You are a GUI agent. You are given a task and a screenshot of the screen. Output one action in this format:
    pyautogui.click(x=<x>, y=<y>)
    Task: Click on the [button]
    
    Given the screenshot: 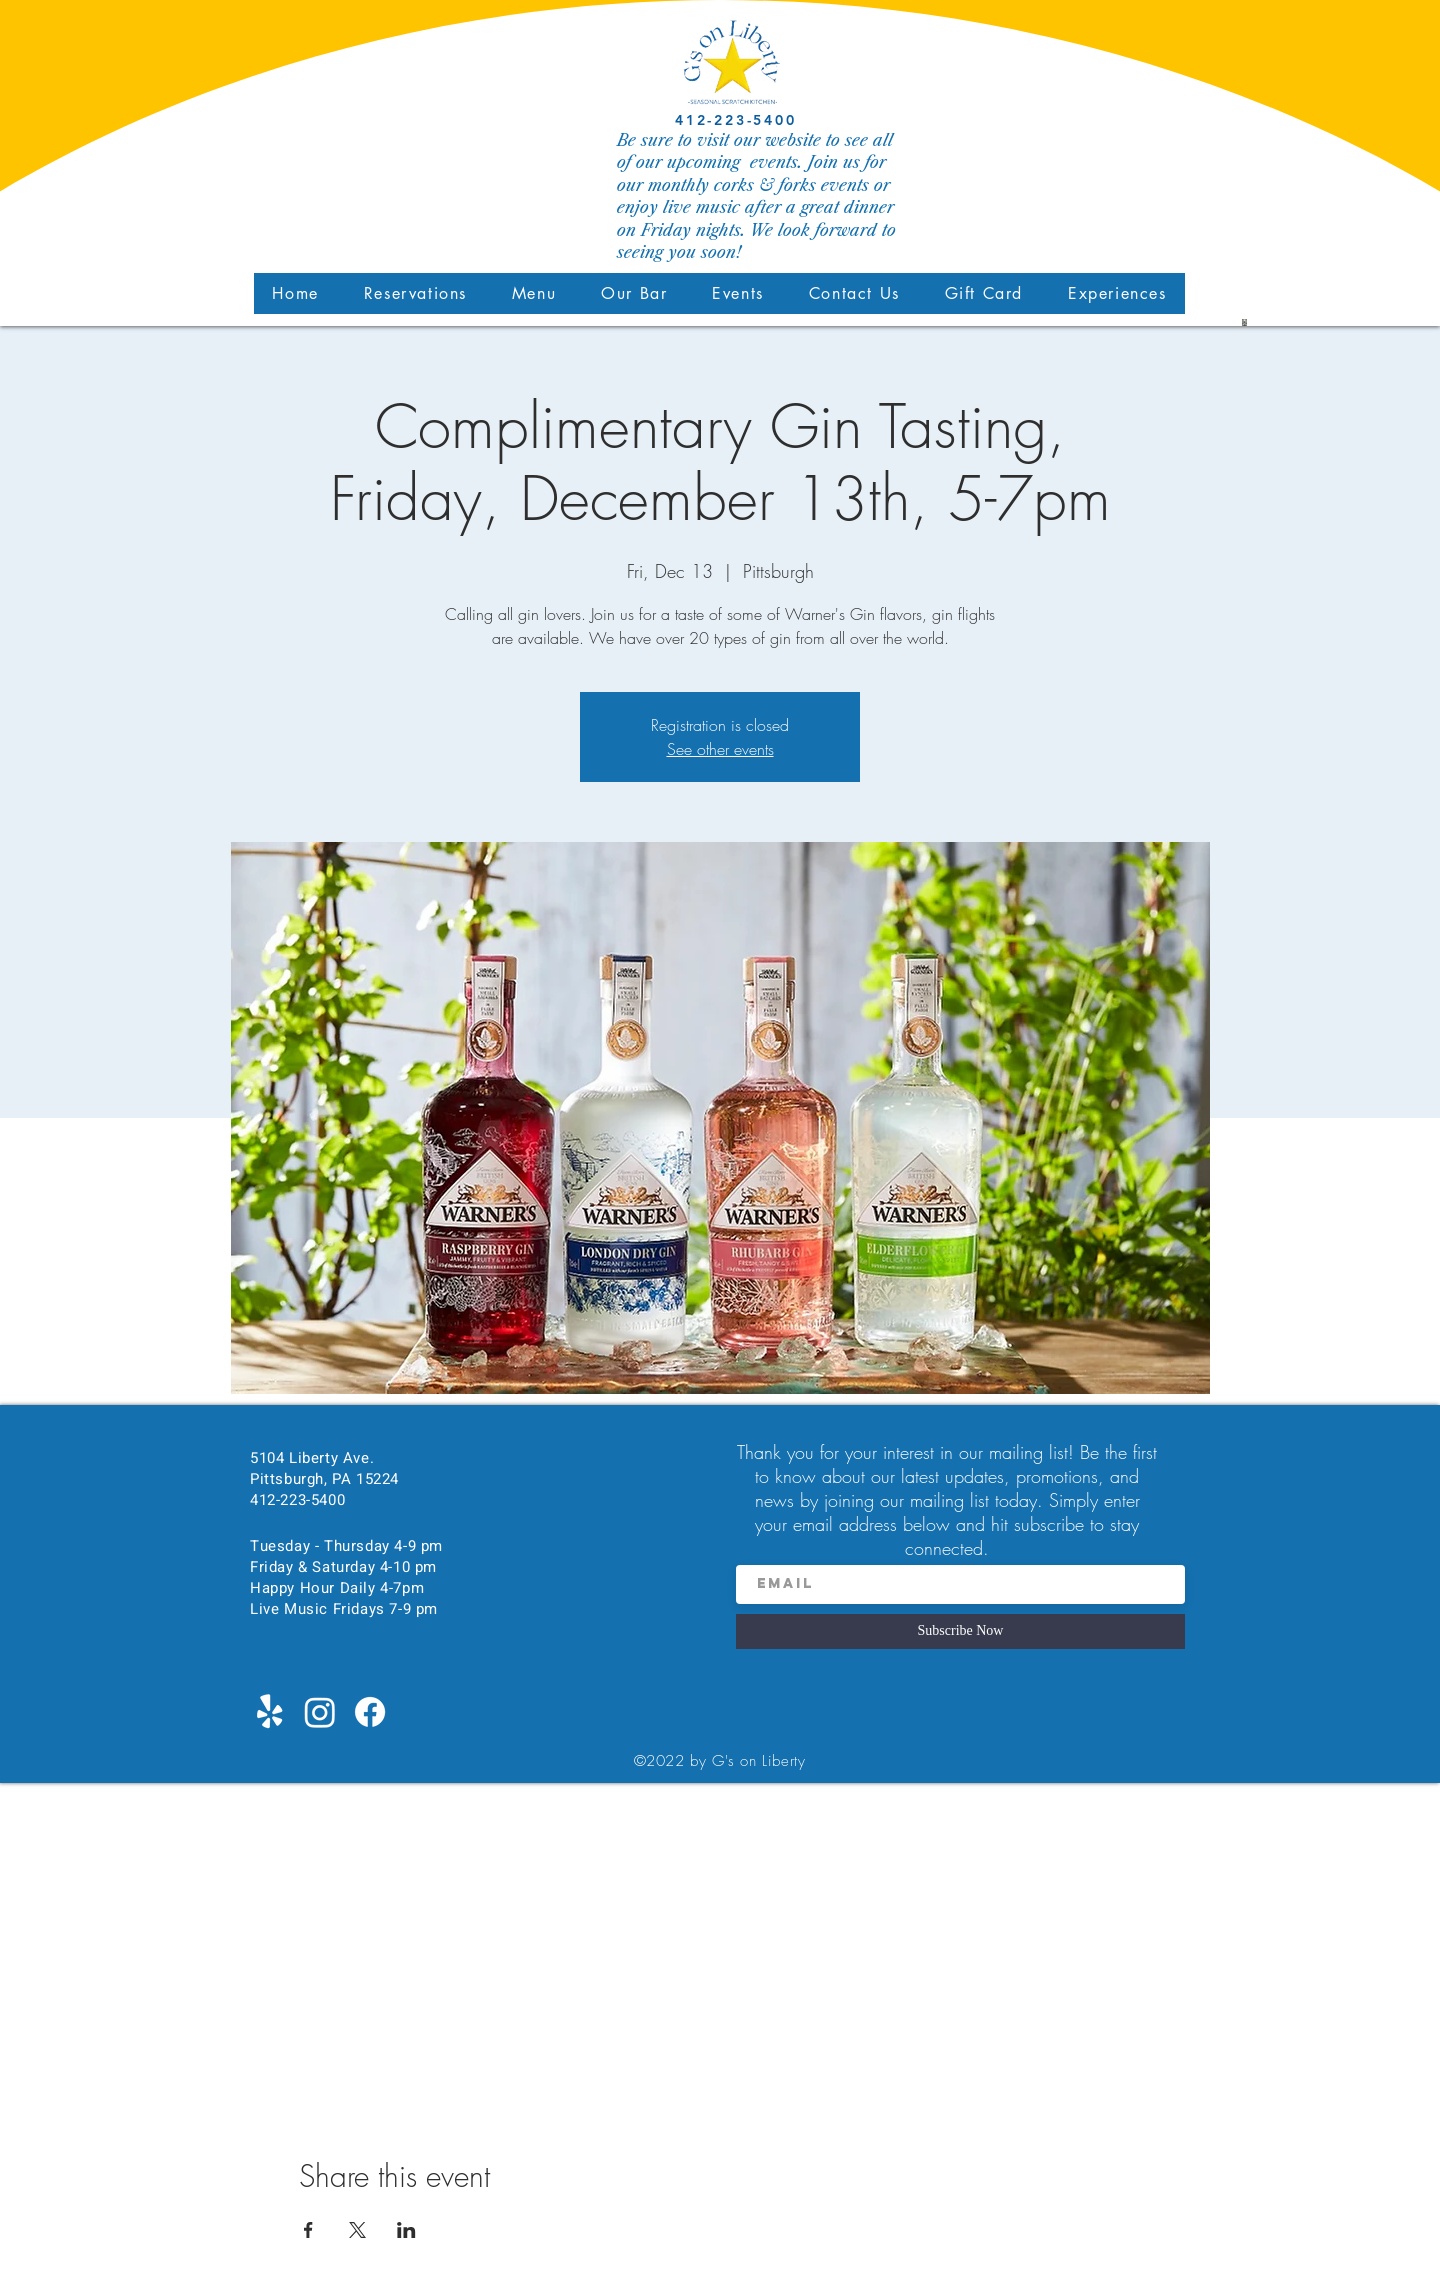 What is the action you would take?
    pyautogui.click(x=533, y=293)
    